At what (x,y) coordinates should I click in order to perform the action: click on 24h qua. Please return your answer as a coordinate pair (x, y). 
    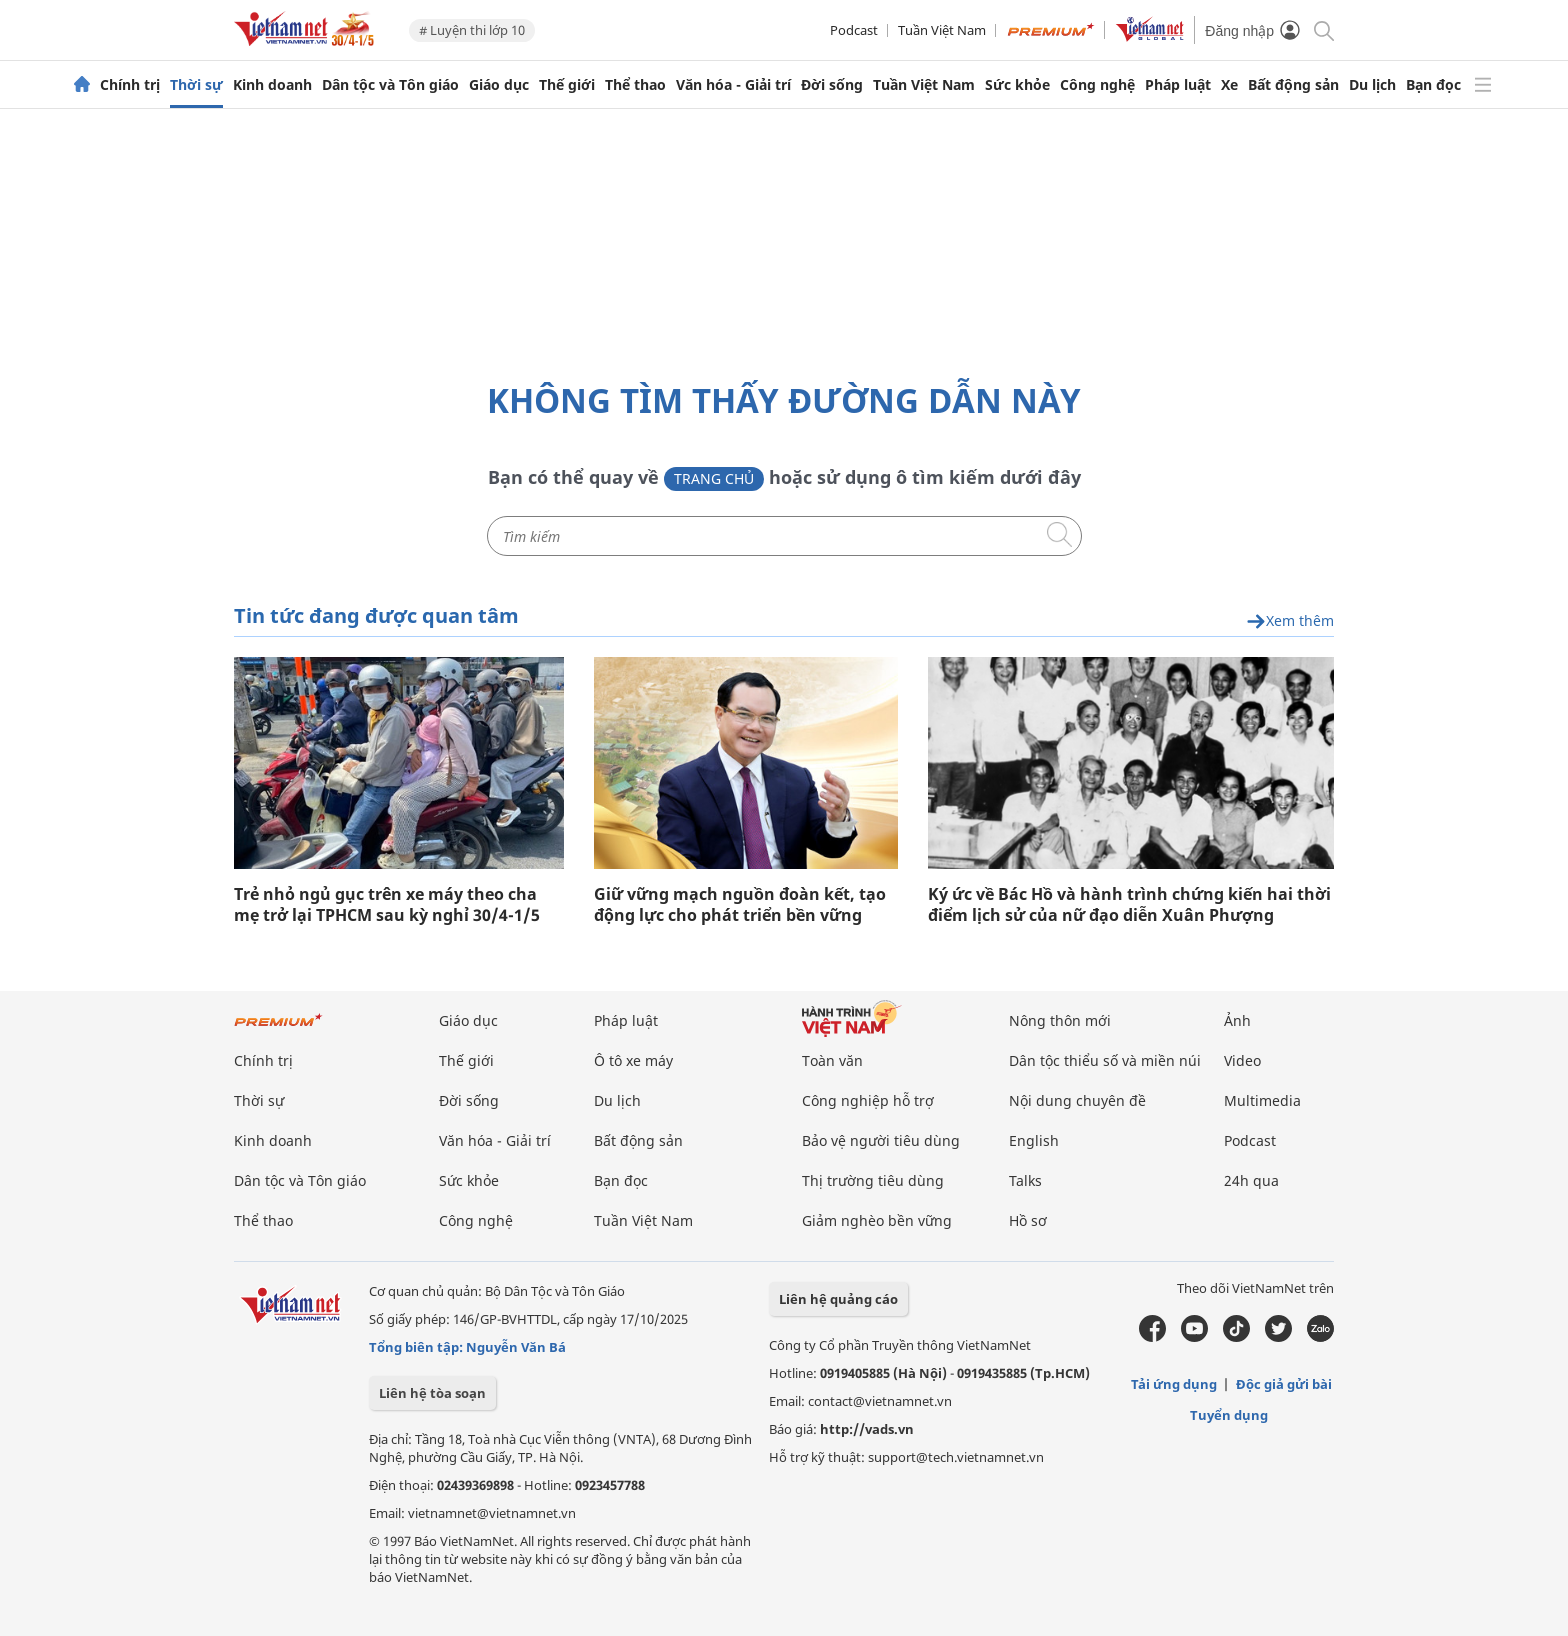
    Looking at the image, I should click on (1251, 1180).